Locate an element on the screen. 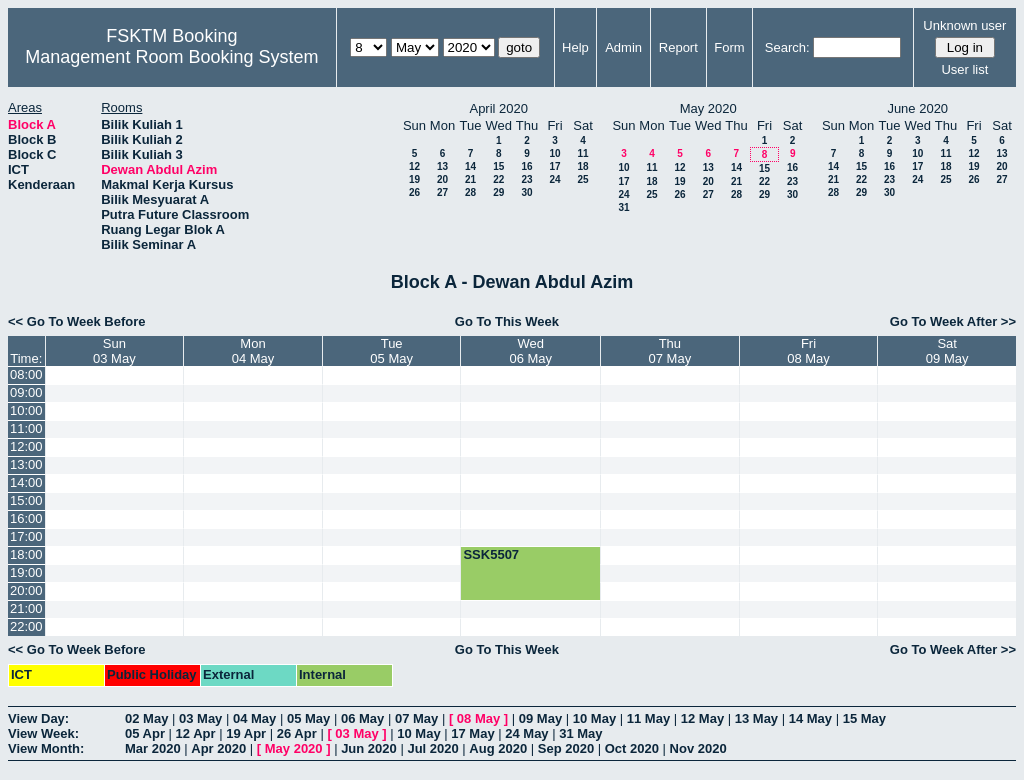 The width and height of the screenshot is (1024, 780). Go To This Week is located at coordinates (507, 321).